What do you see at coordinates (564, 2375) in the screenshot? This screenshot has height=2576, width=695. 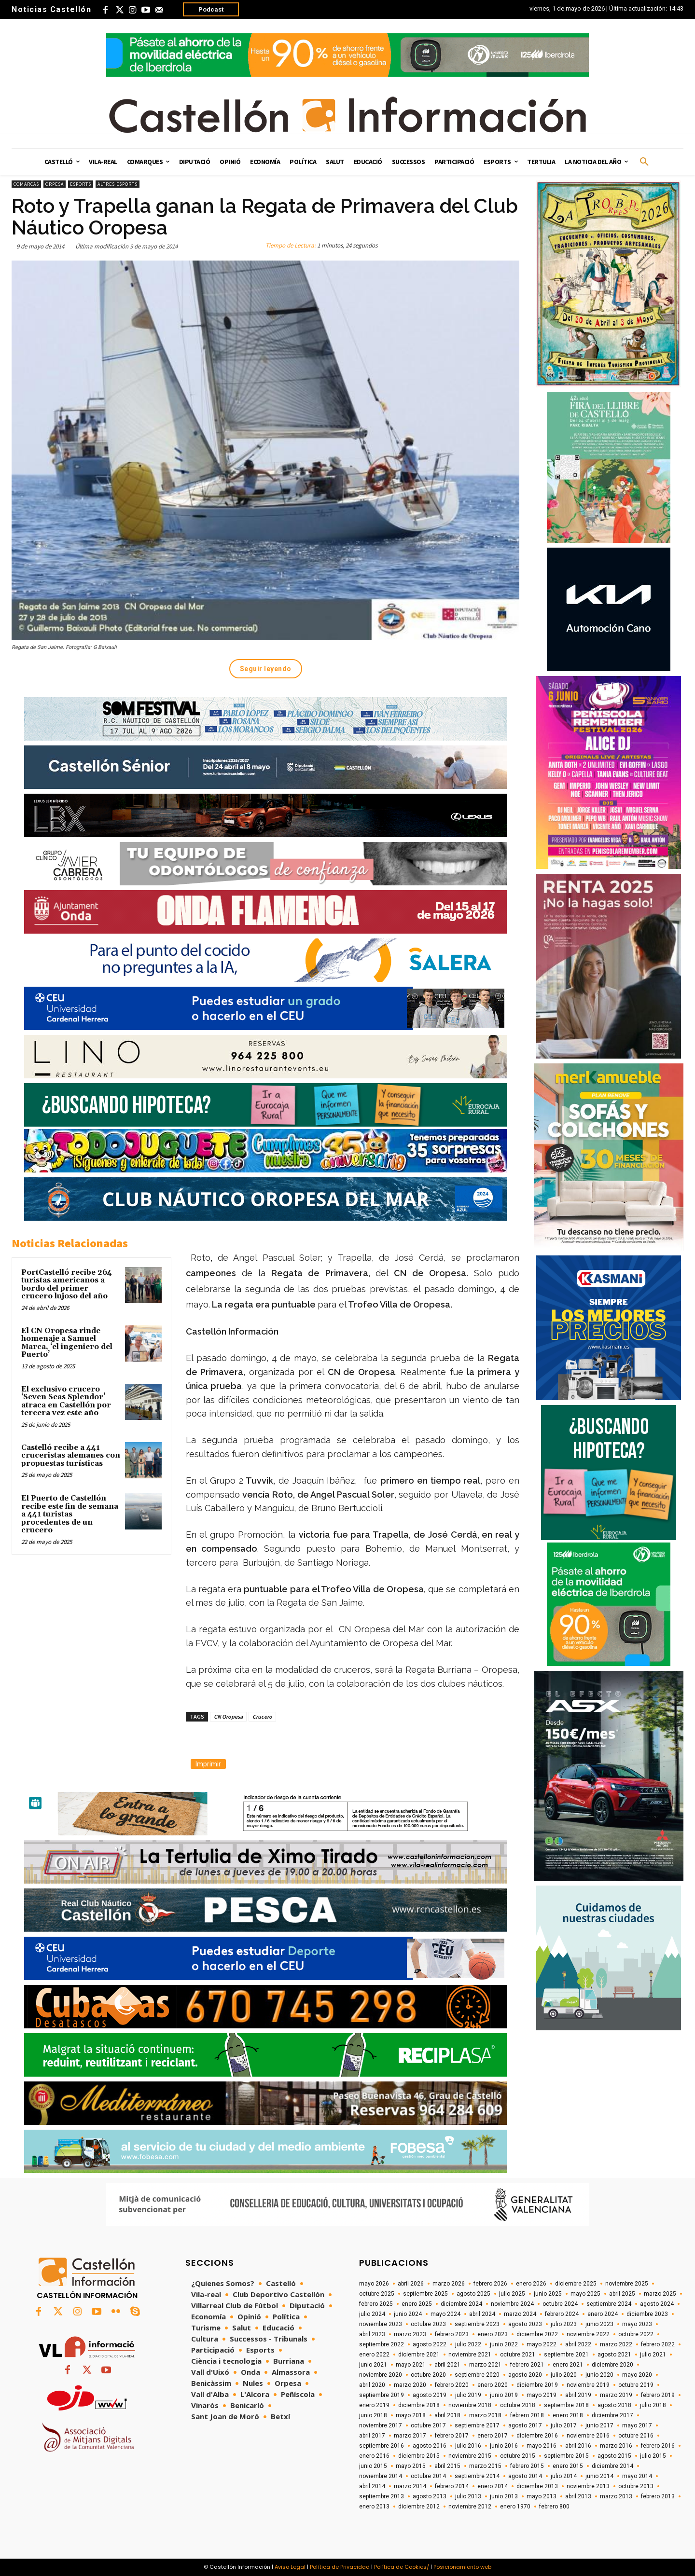 I see `julio 2020` at bounding box center [564, 2375].